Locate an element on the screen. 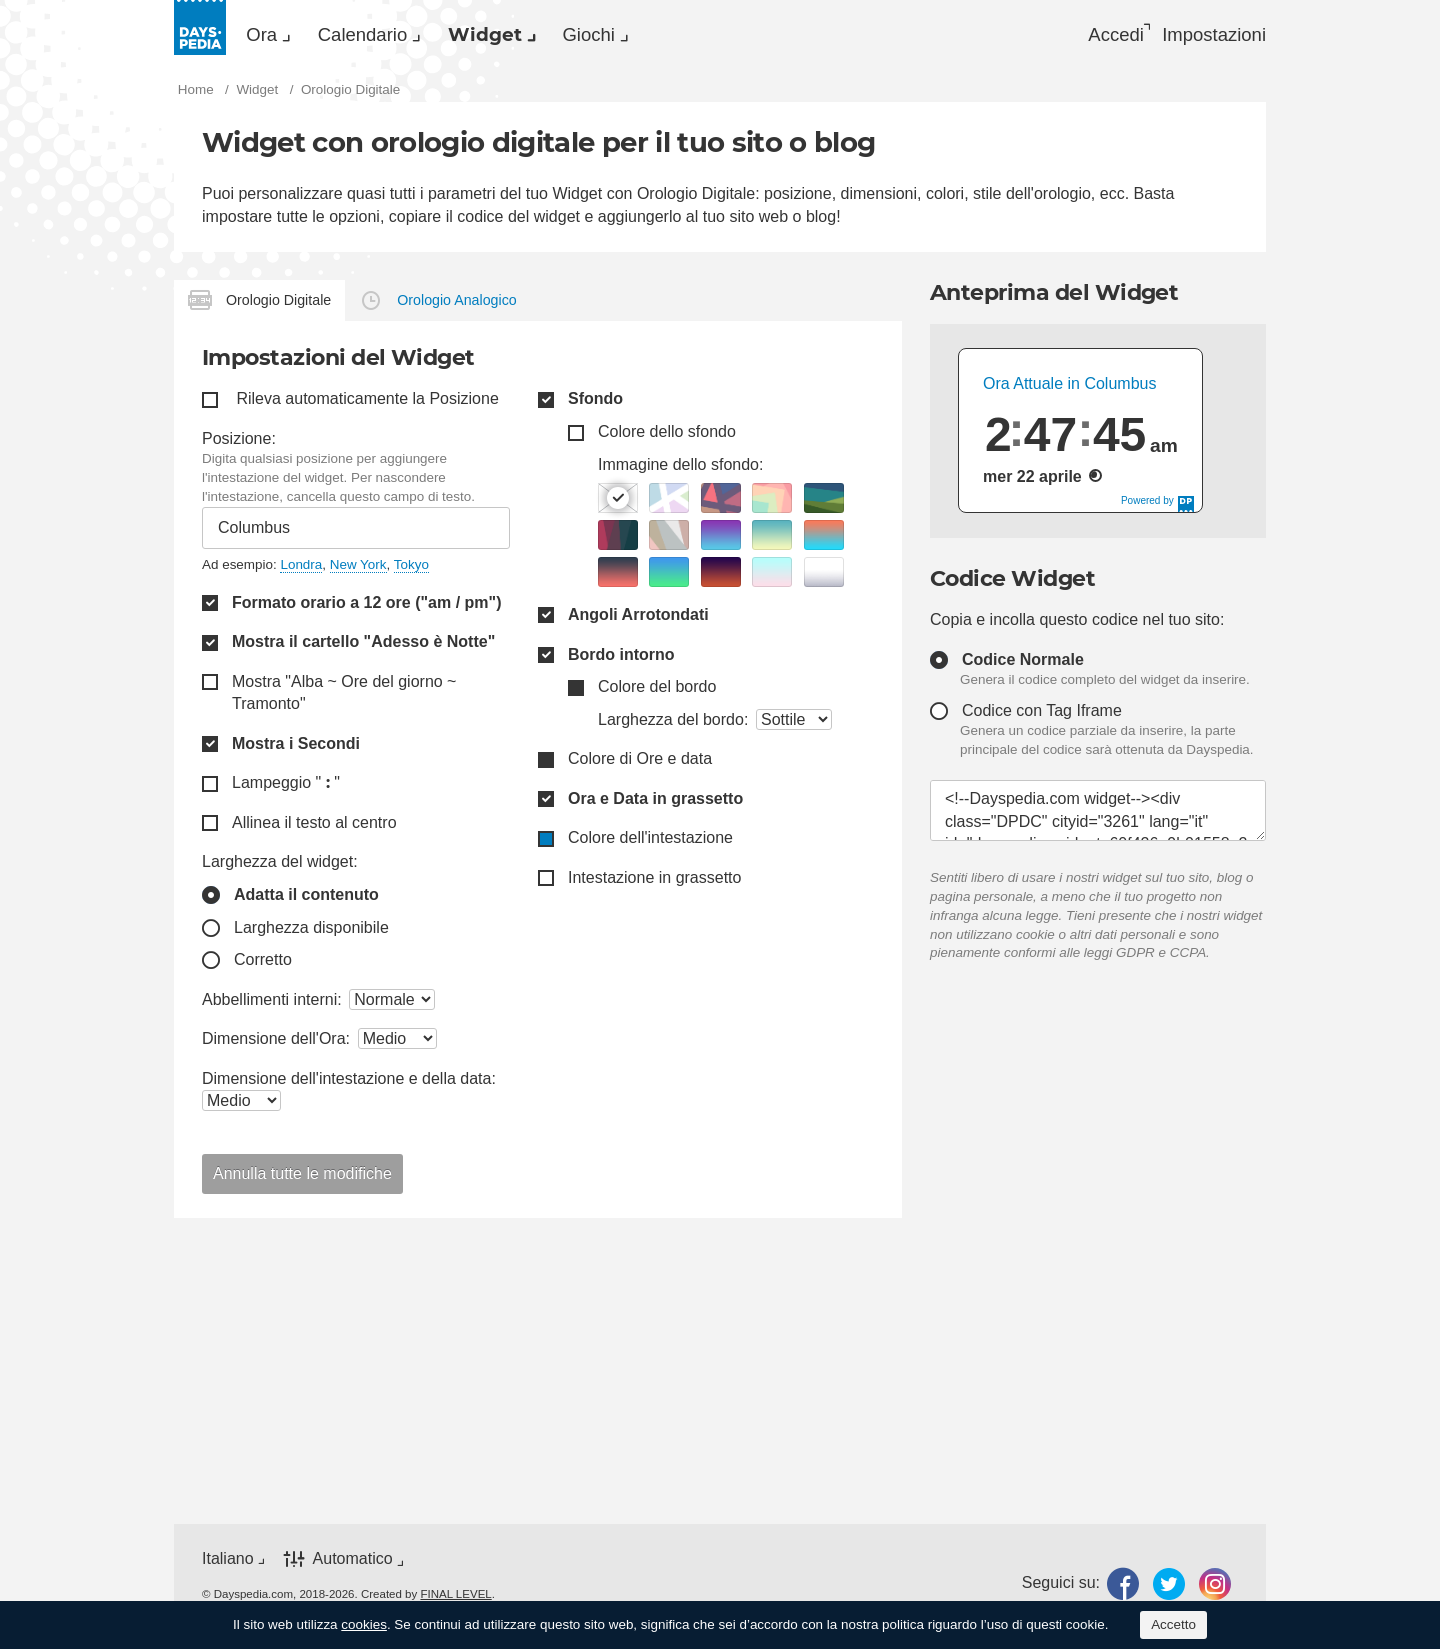  Orologio Analogico is located at coordinates (457, 306).